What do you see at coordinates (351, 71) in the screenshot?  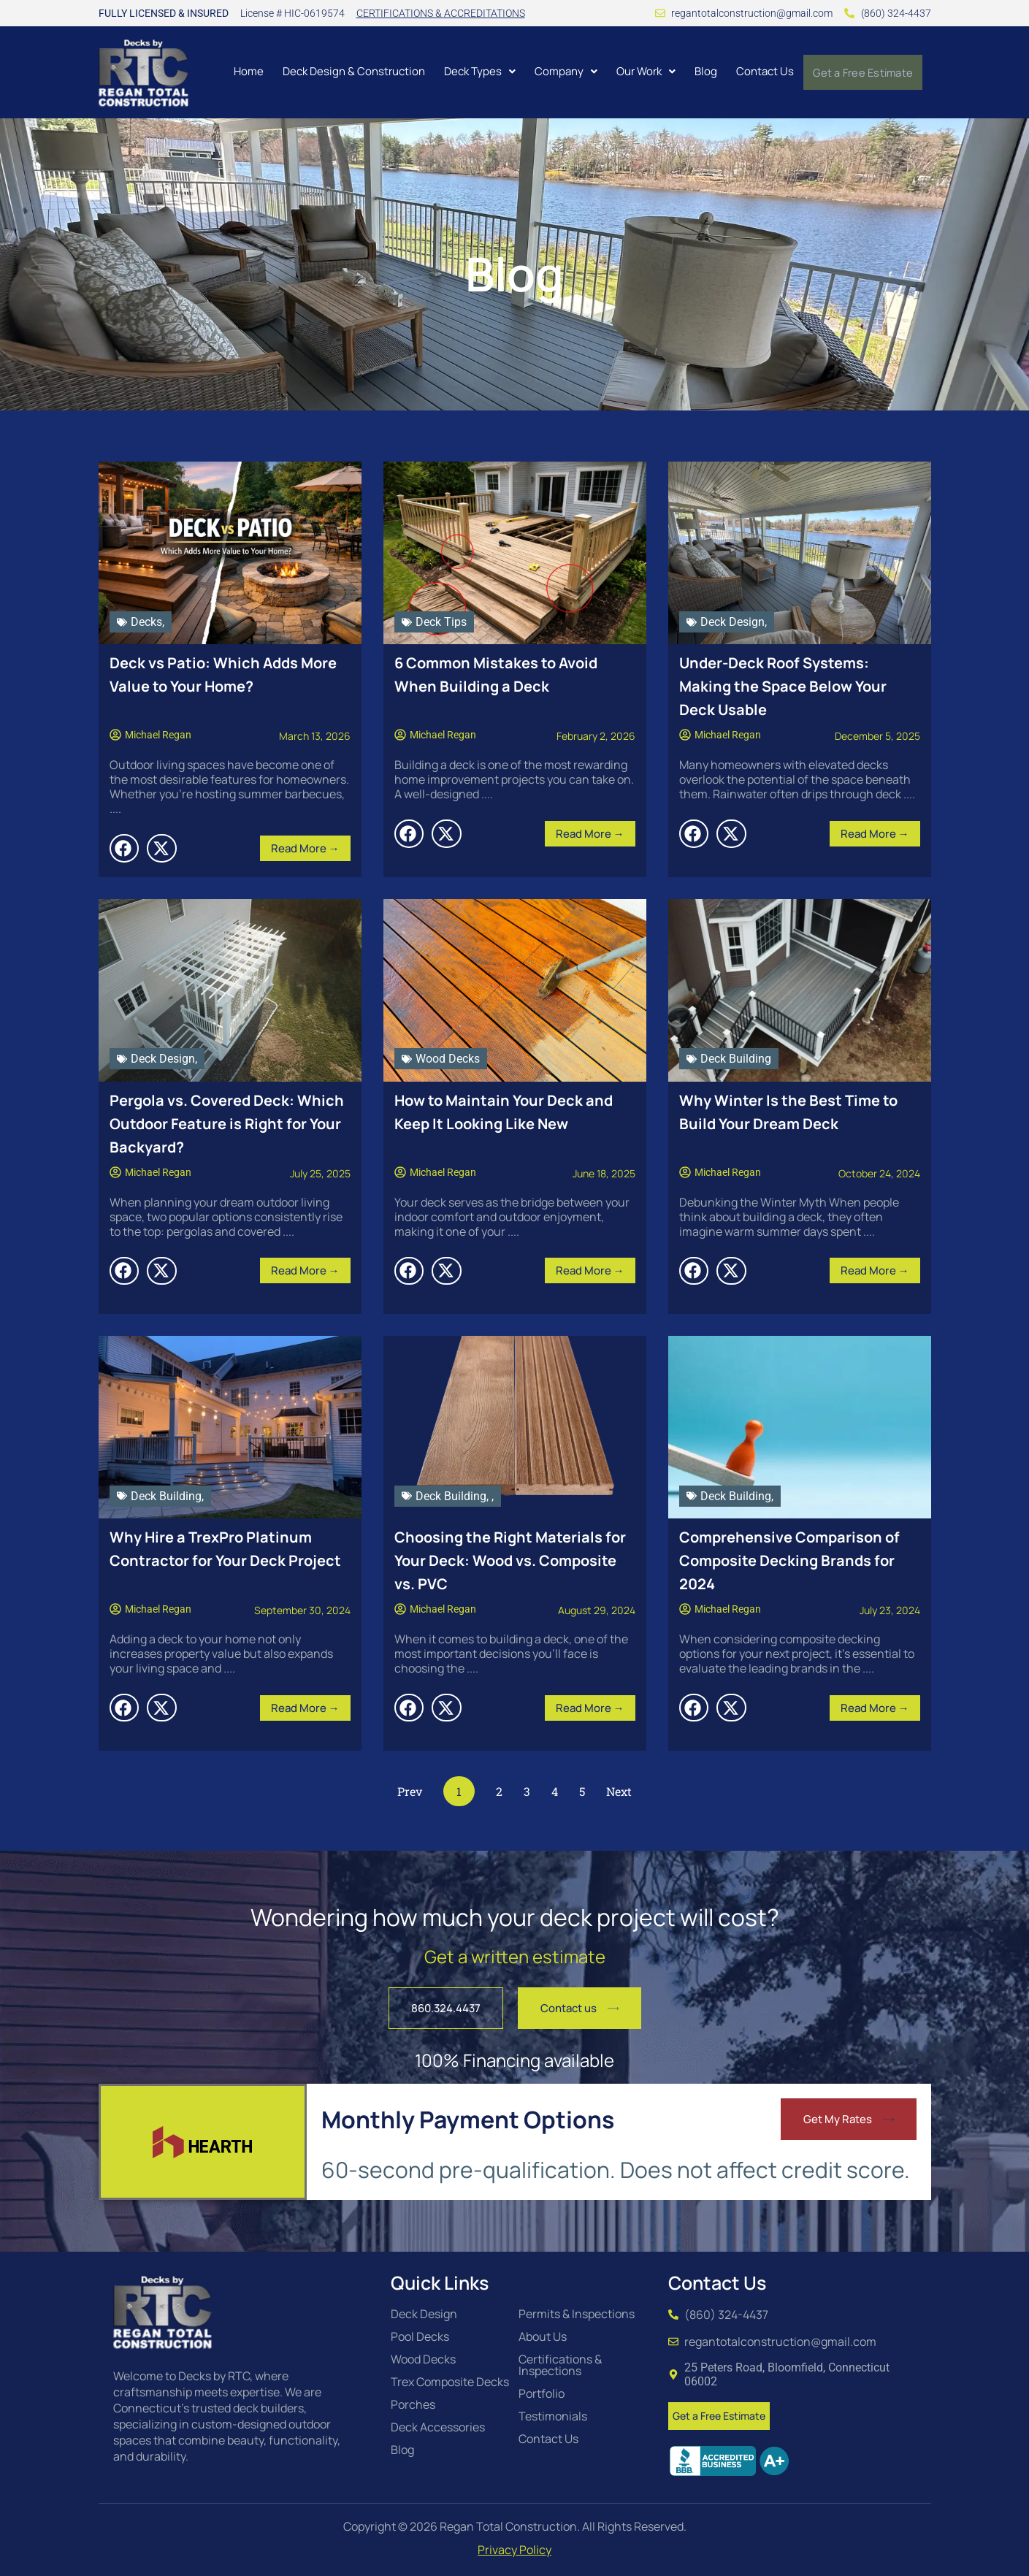 I see `Deck Design & Construction` at bounding box center [351, 71].